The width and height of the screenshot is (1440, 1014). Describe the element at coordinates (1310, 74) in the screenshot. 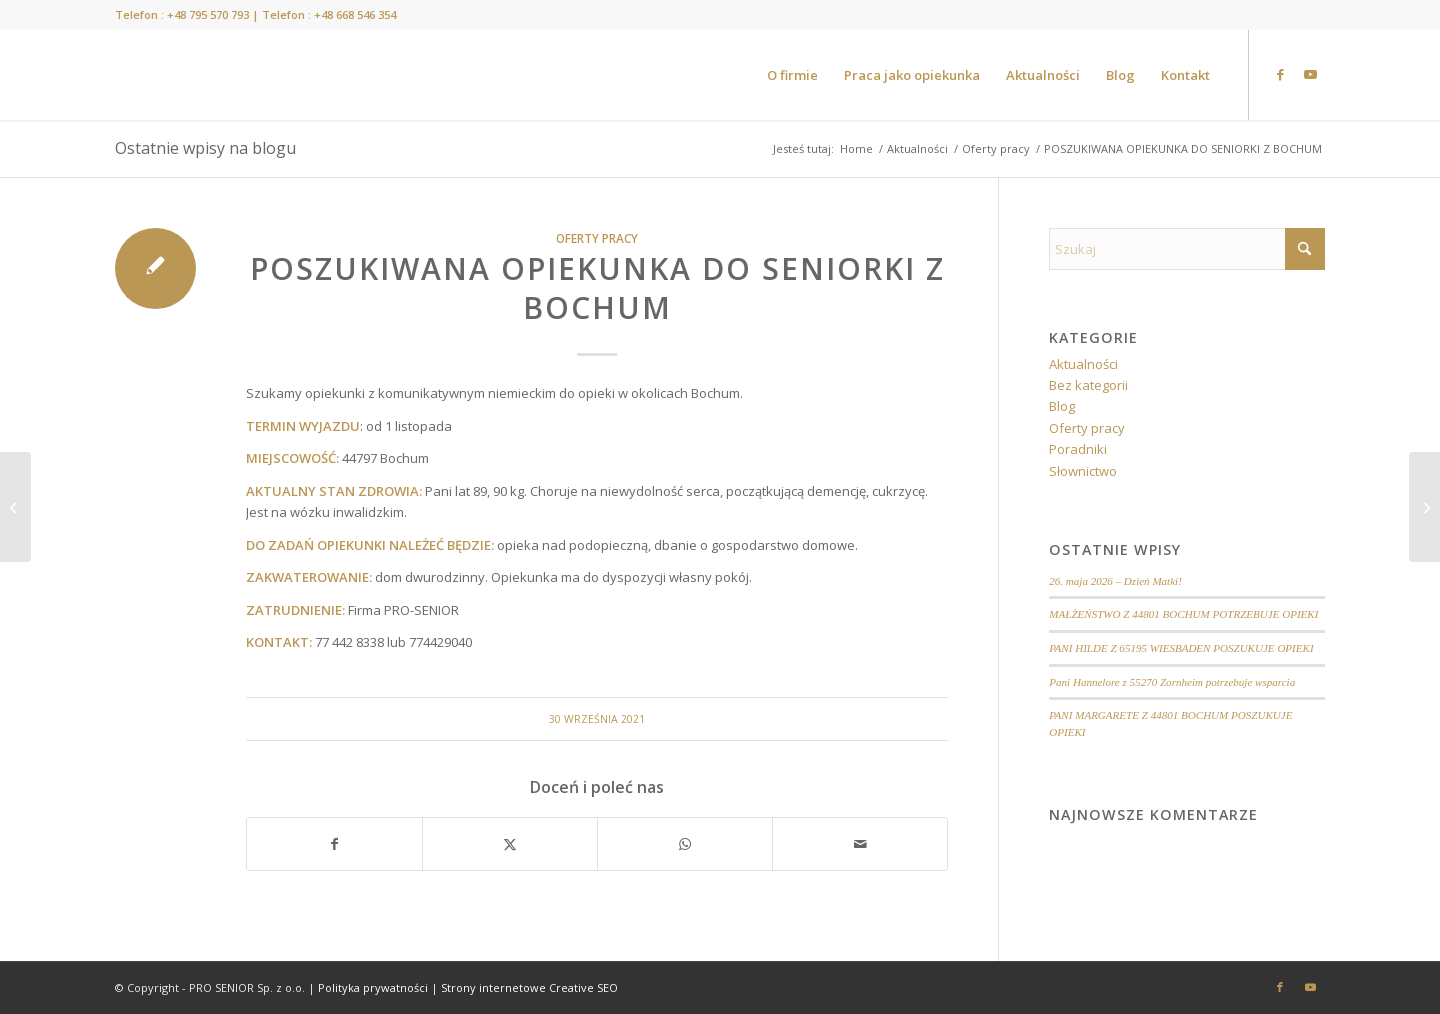

I see `[Link to Youtube]` at that location.